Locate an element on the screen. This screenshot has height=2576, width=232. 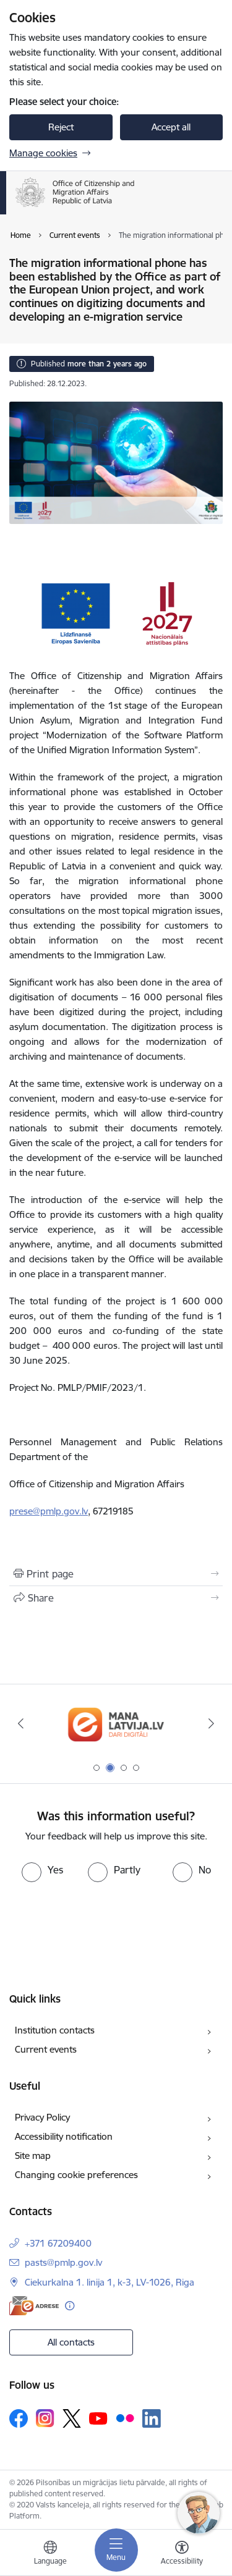
[Follow us Platform X] is located at coordinates (71, 2418).